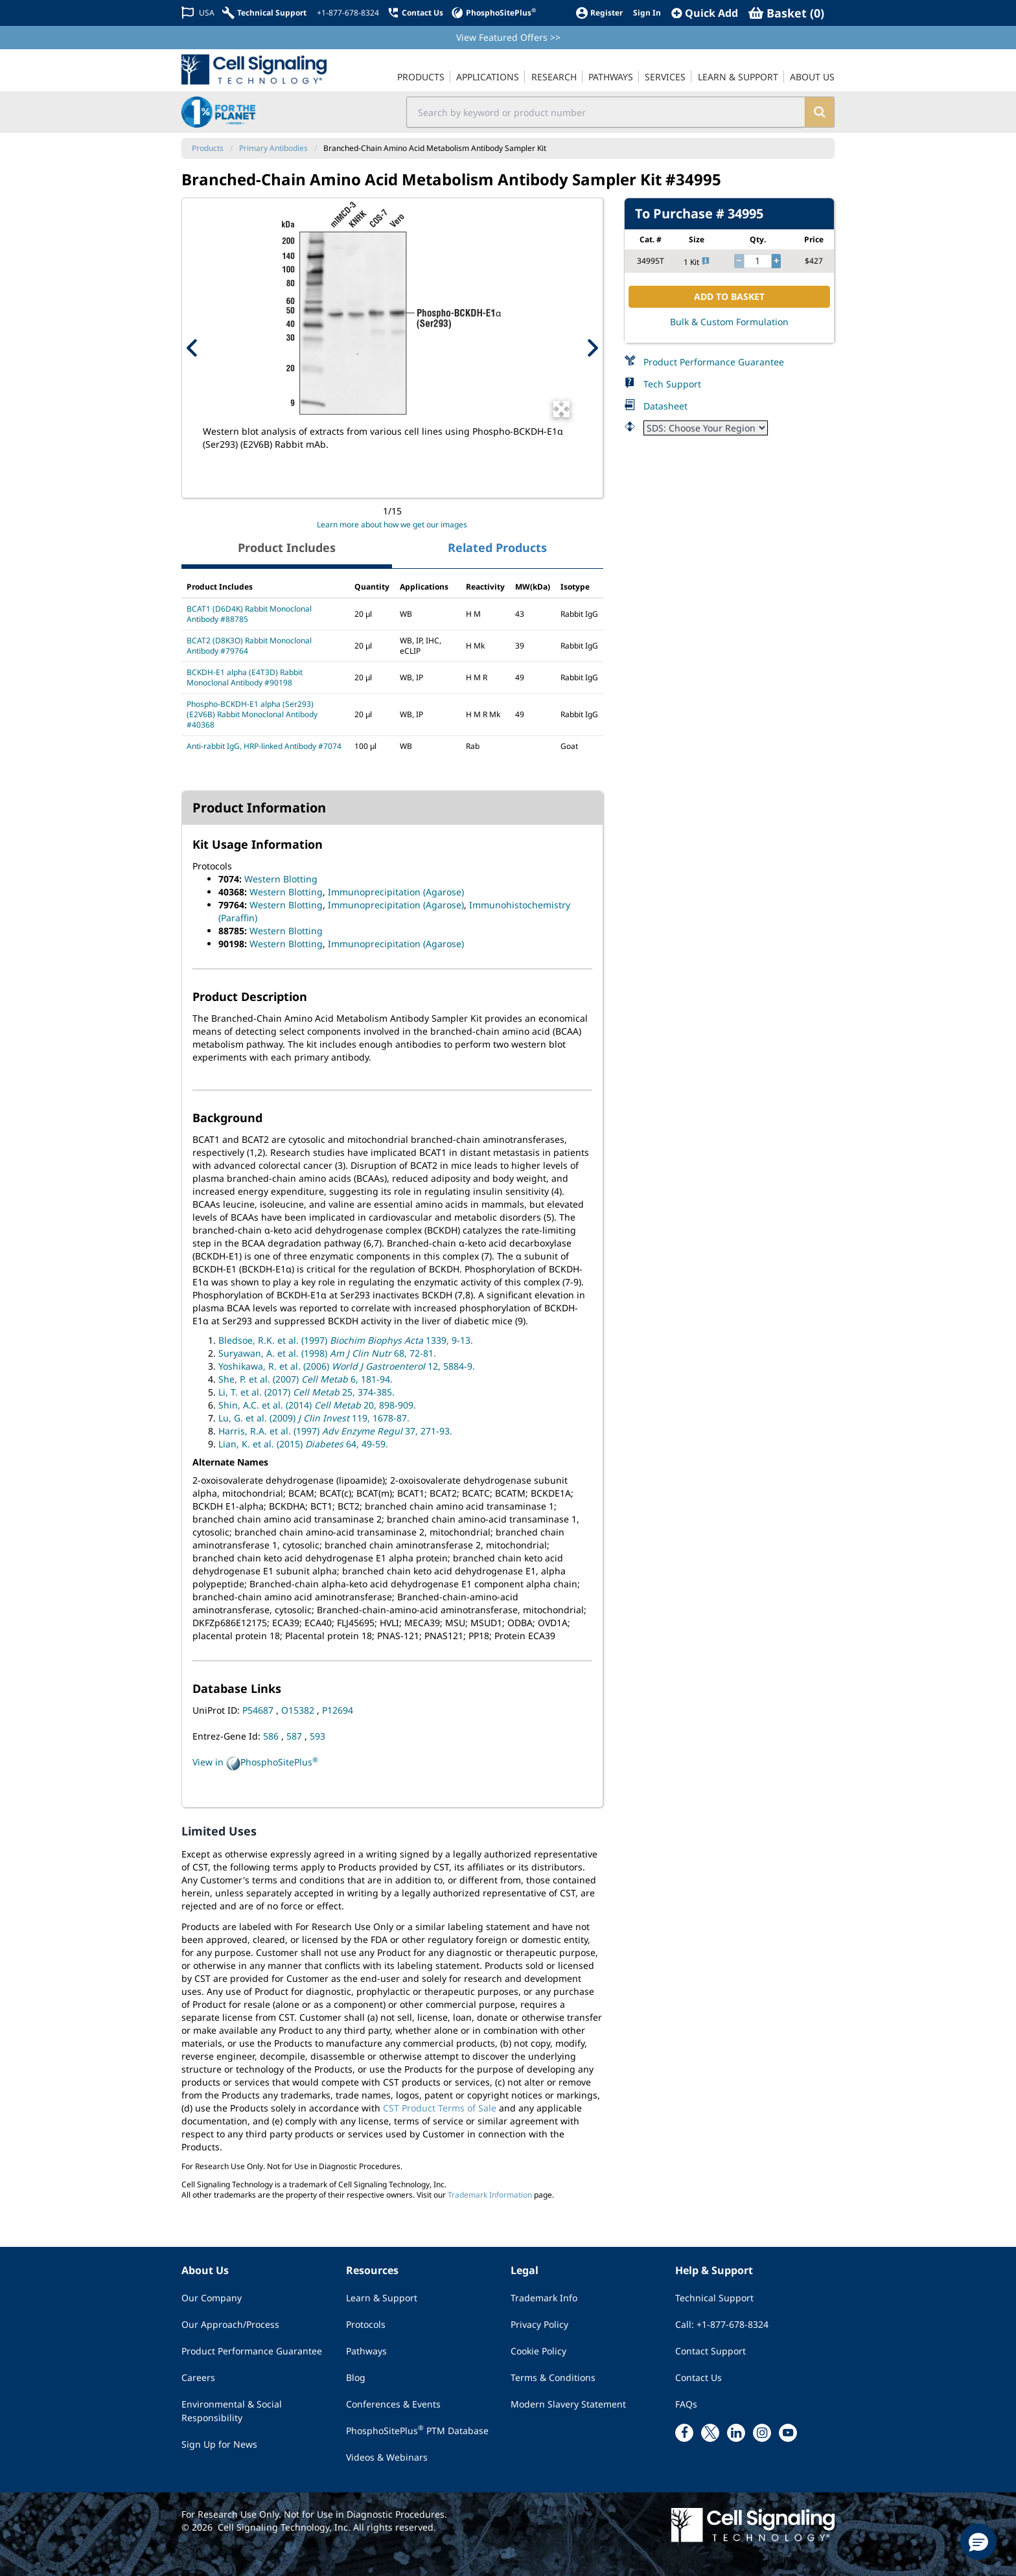 The width and height of the screenshot is (1016, 2576). What do you see at coordinates (592, 348) in the screenshot?
I see `[Next Product Image]` at bounding box center [592, 348].